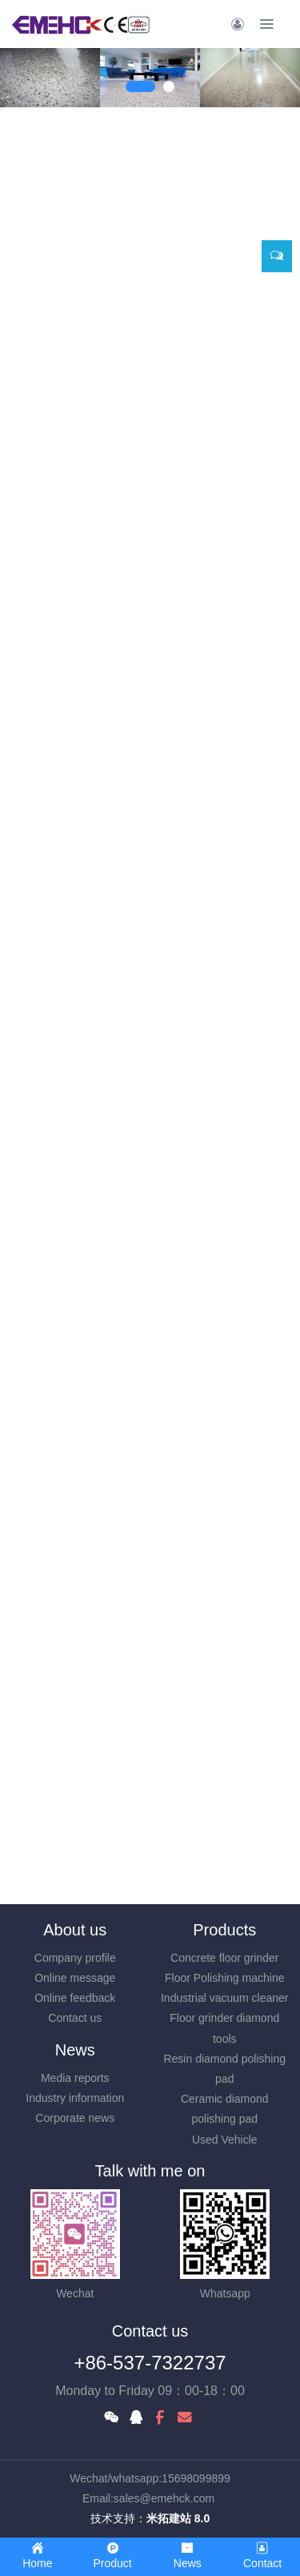  I want to click on Online message, so click(74, 1977).